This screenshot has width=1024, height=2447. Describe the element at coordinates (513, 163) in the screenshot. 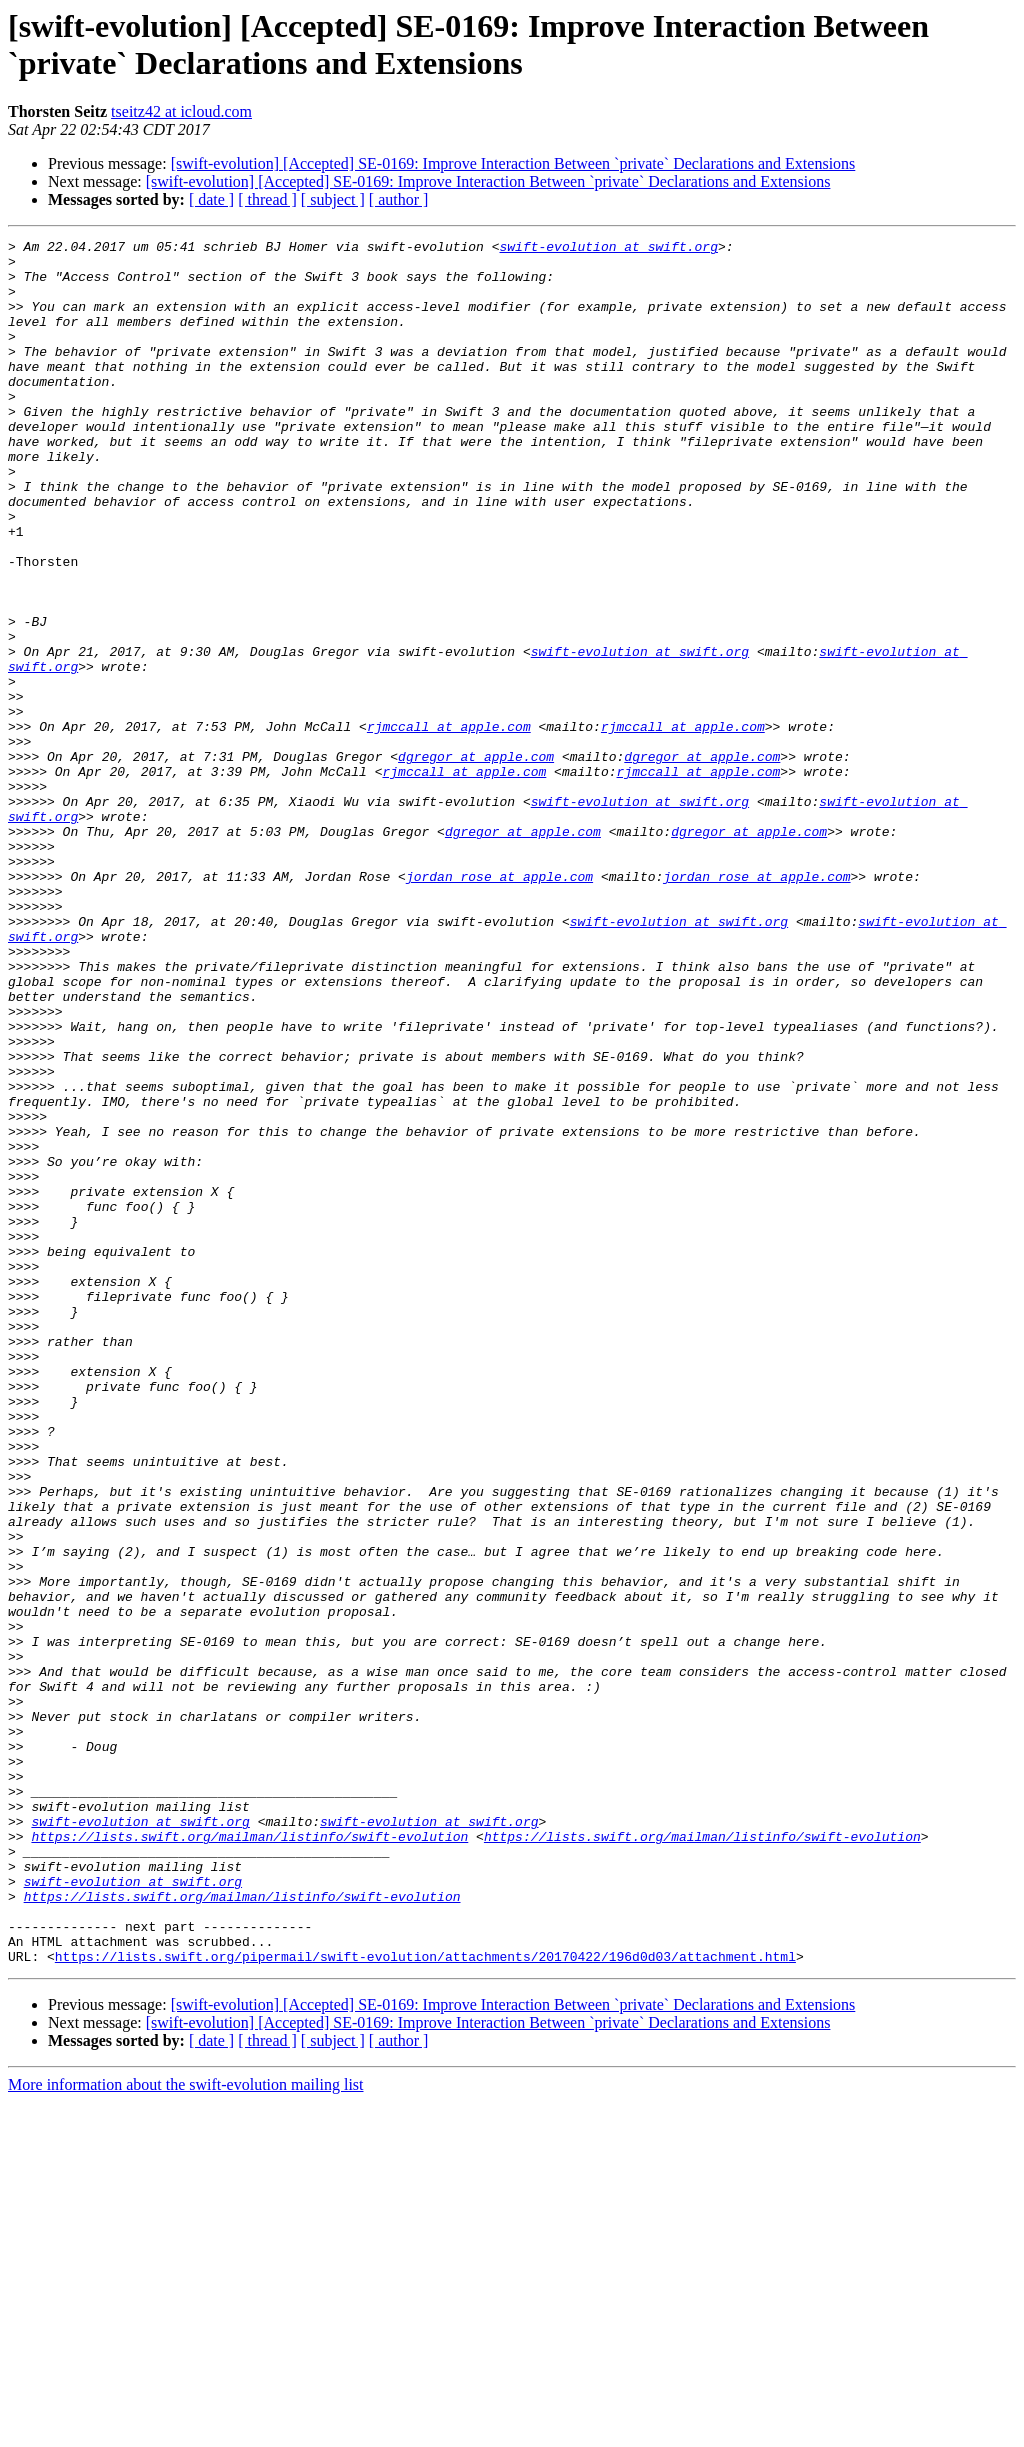

I see `[swift-evolution] [Accepted] SE-0169: Improve Interaction Between `private` Declarations and Extensions` at that location.